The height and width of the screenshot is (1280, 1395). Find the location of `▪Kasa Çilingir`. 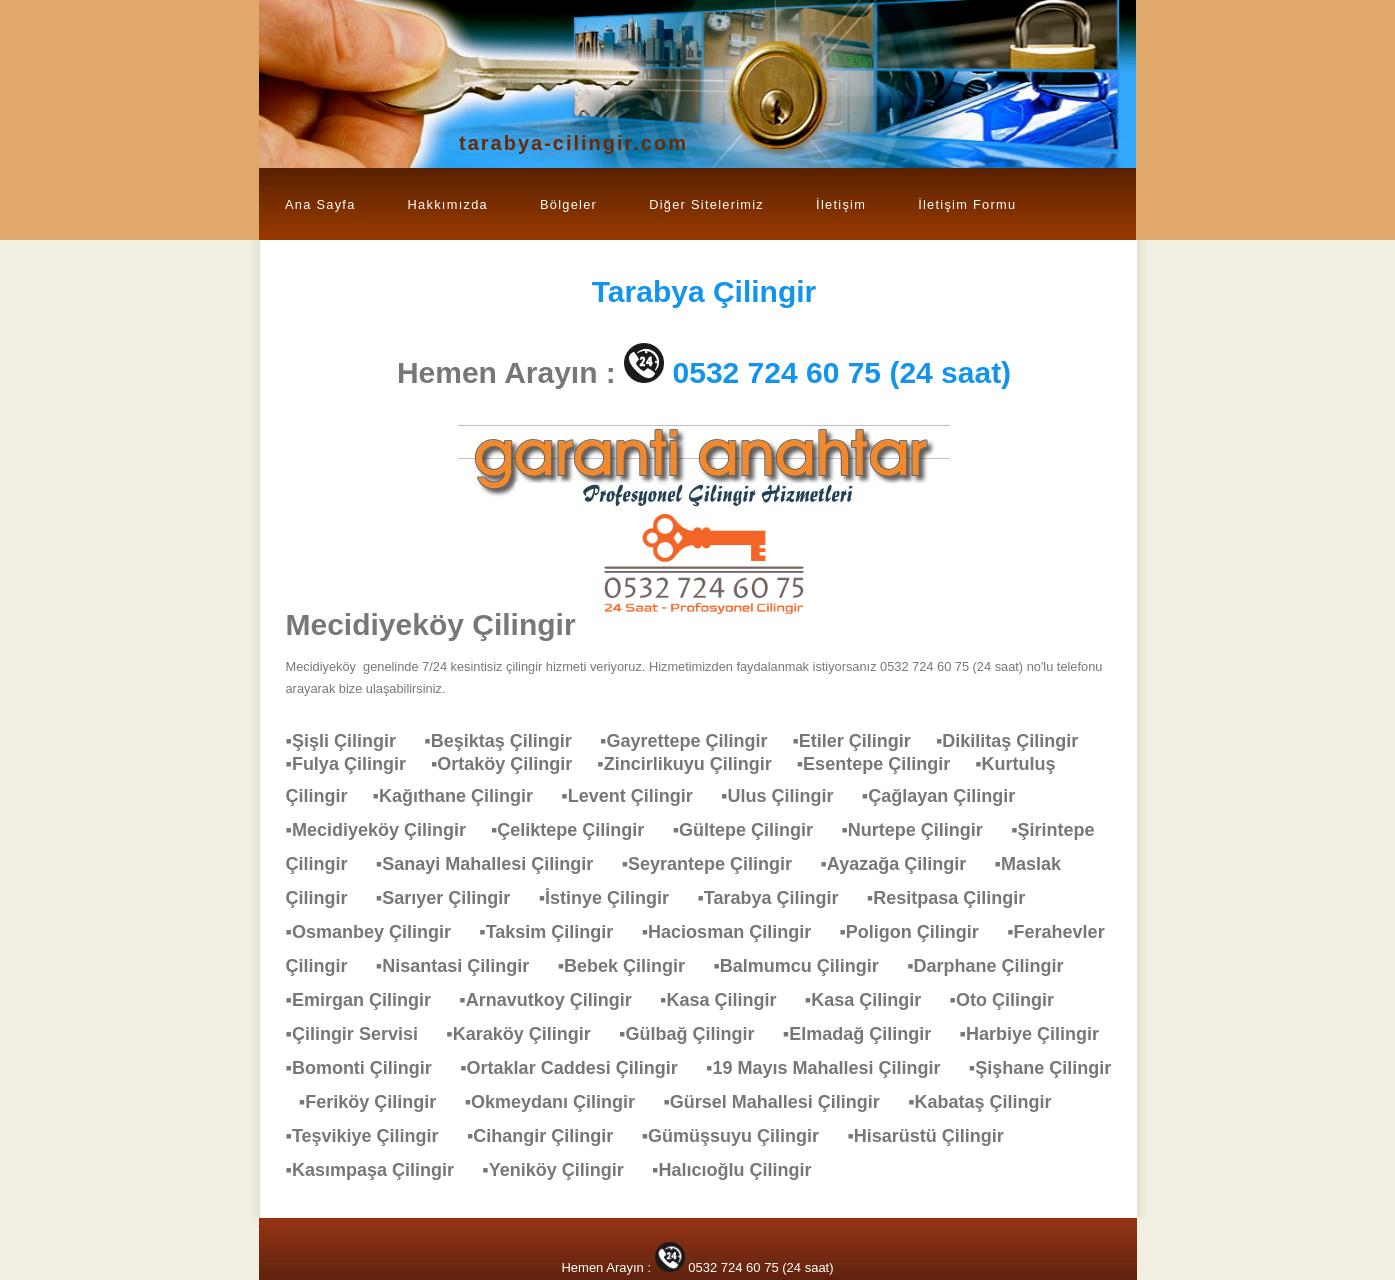

▪Kasa Çilingir is located at coordinates (728, 1000).